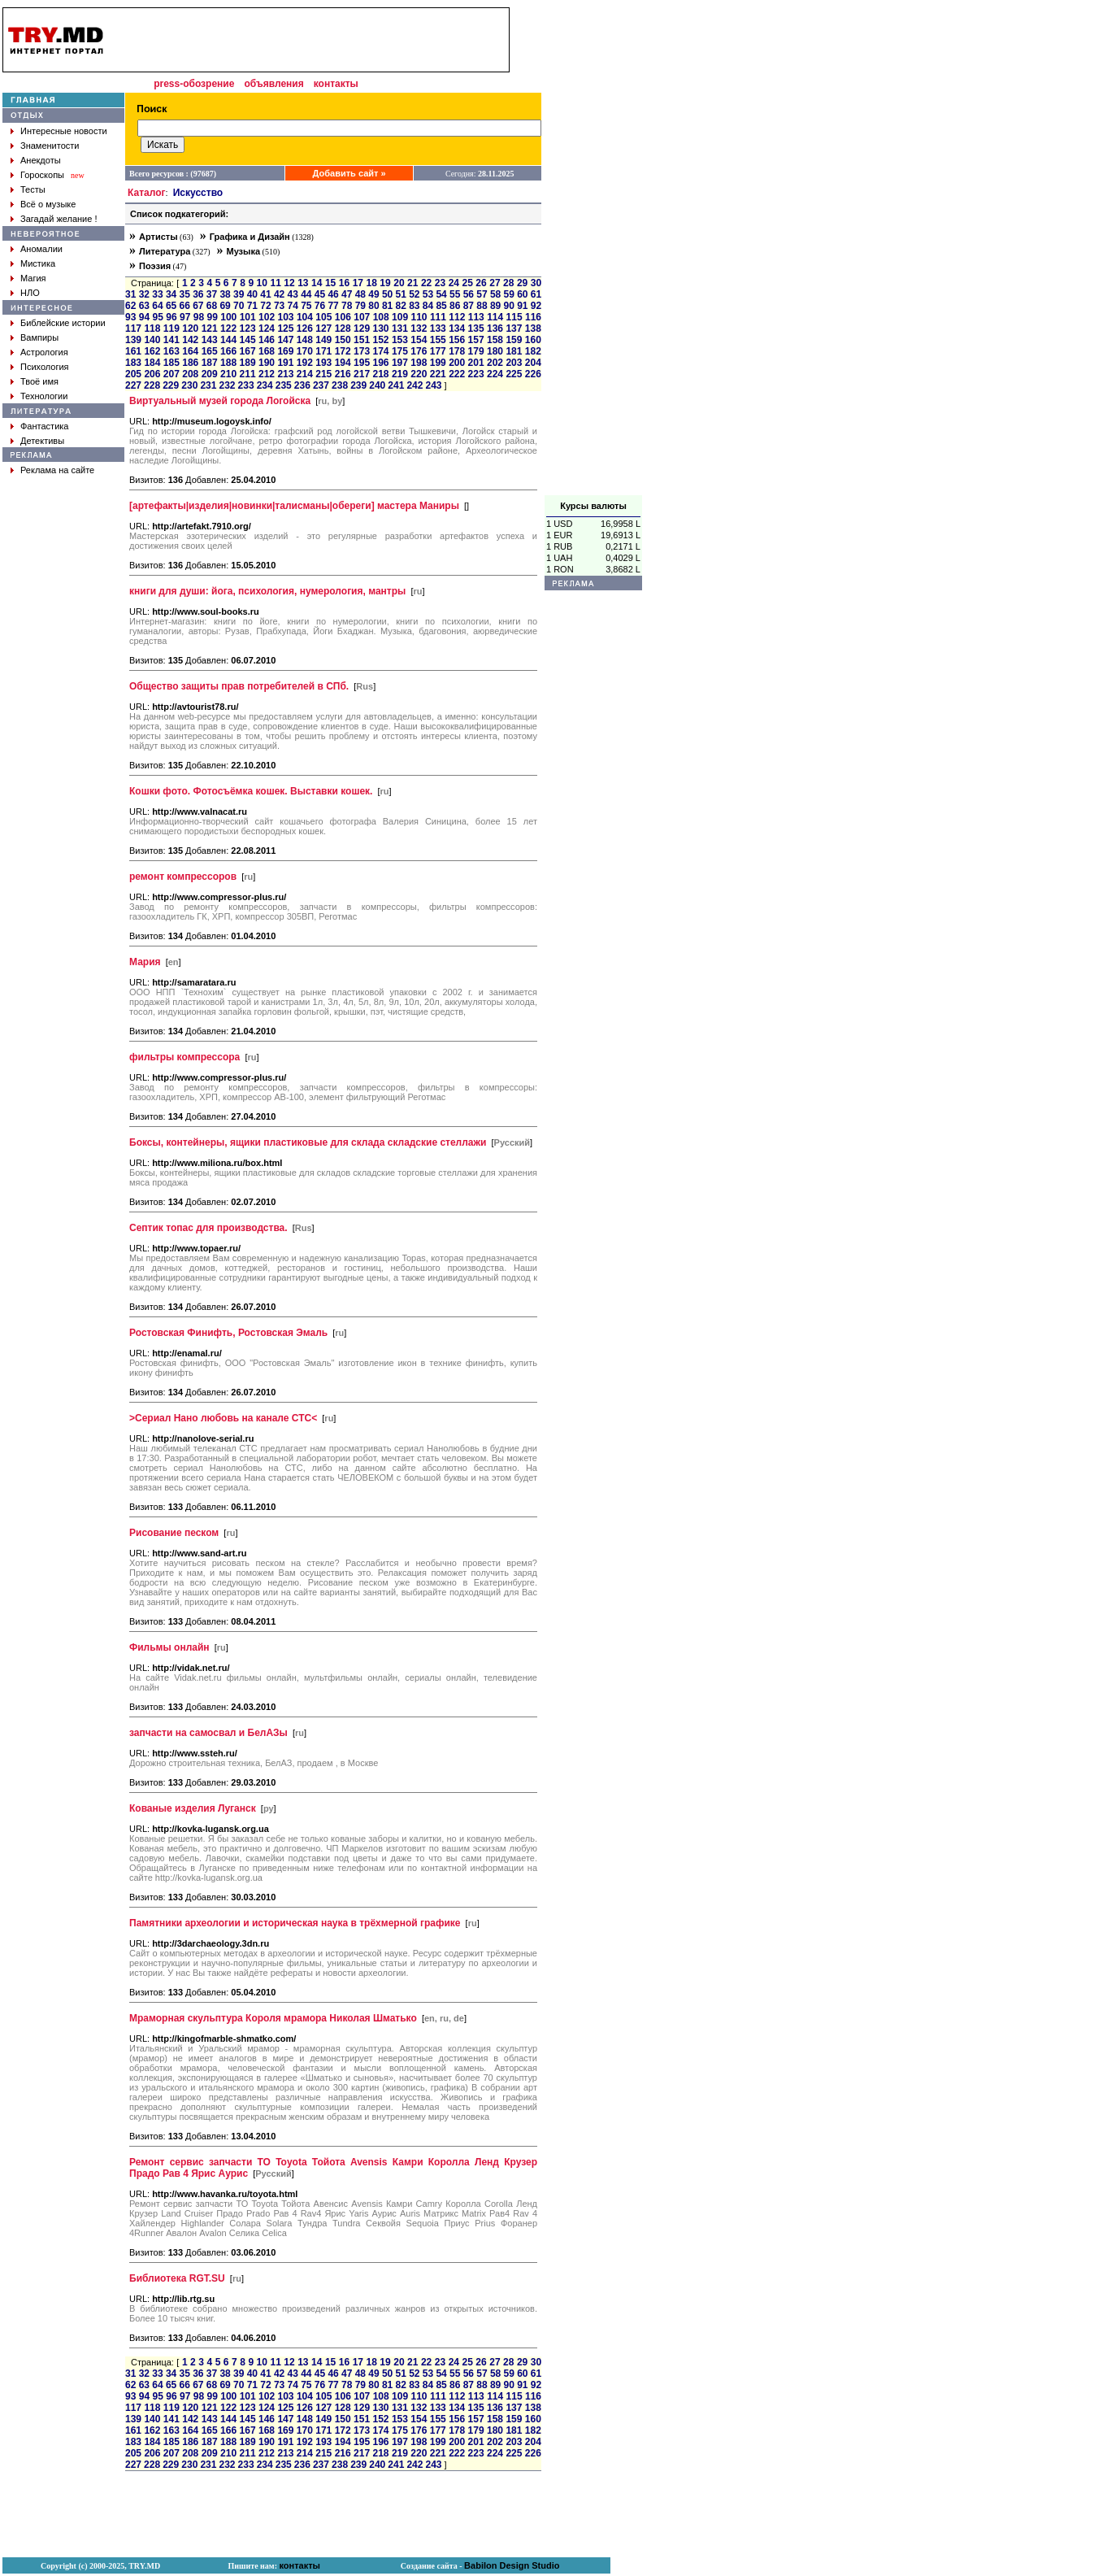  I want to click on 81, so click(387, 305).